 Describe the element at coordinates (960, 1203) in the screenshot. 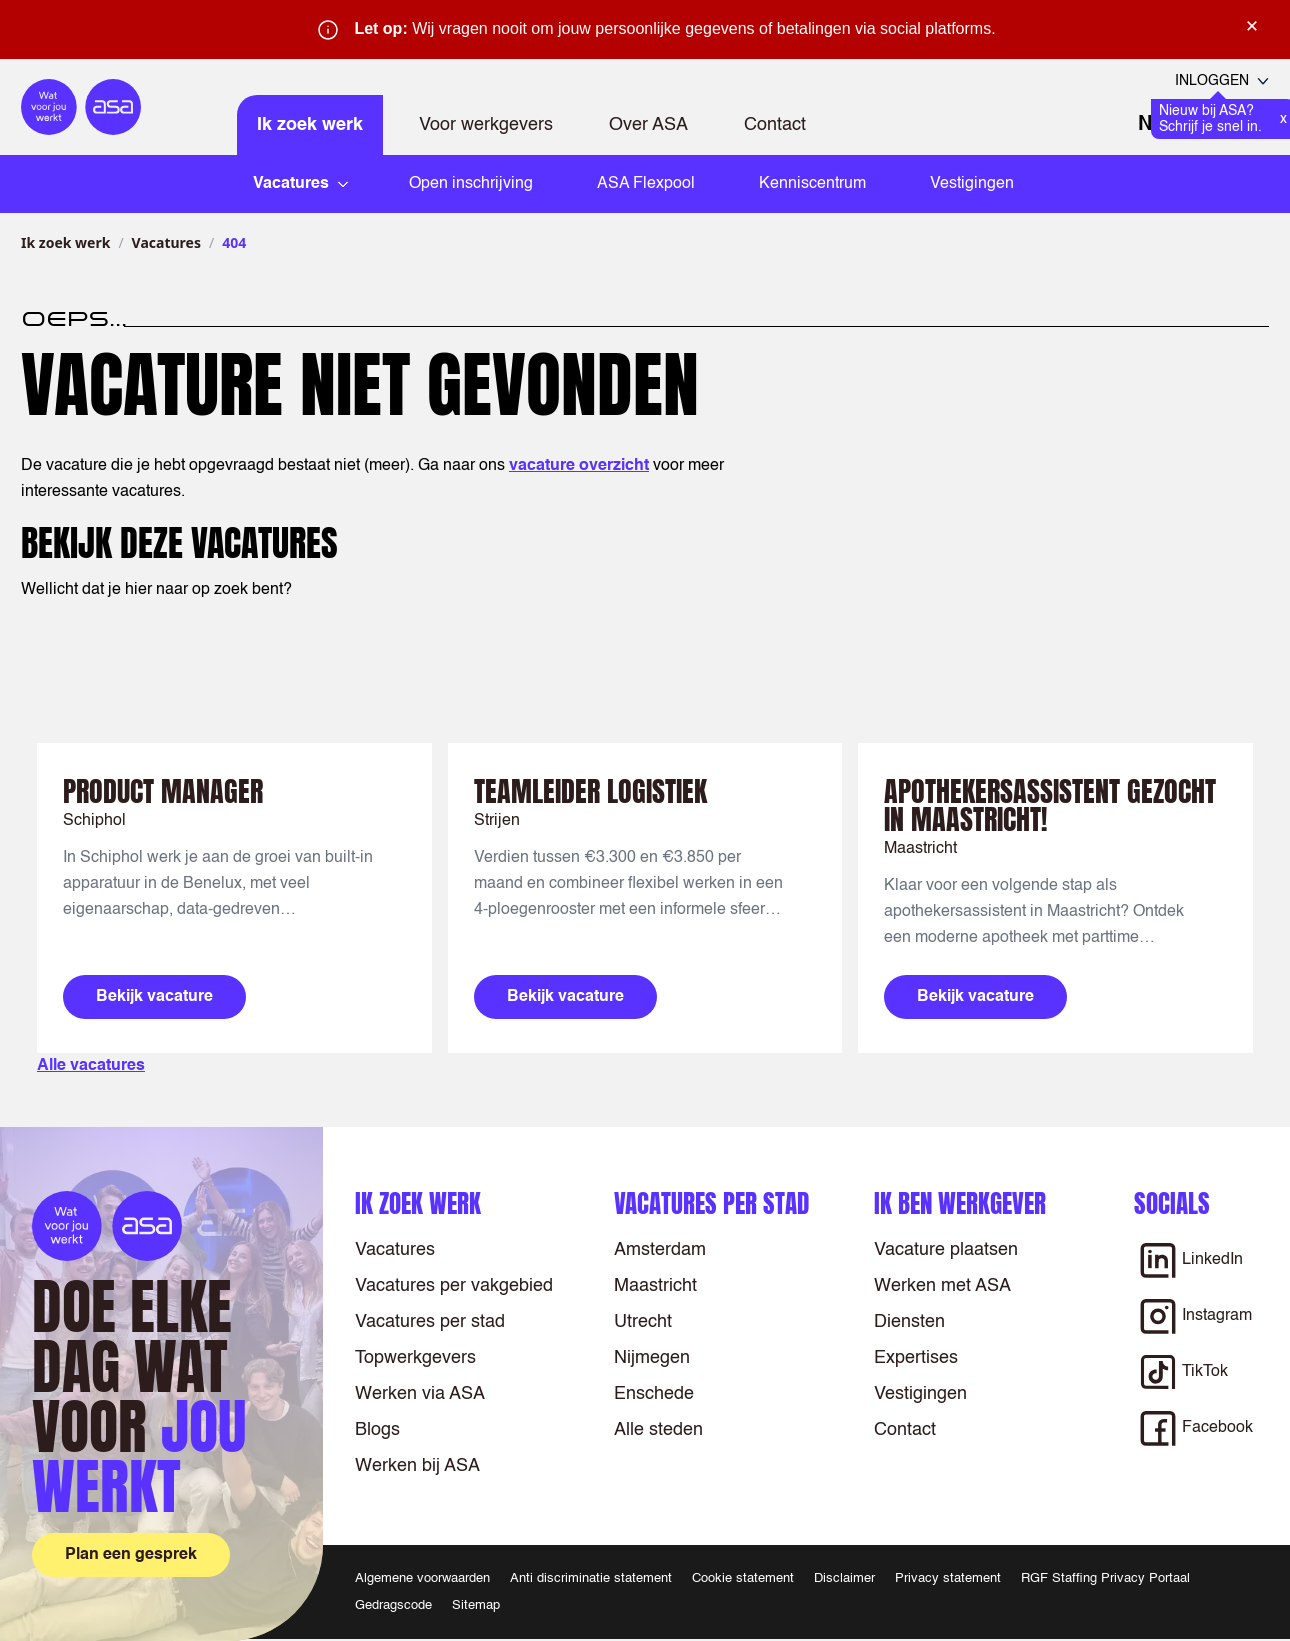

I see `Ik ben werkgever` at that location.